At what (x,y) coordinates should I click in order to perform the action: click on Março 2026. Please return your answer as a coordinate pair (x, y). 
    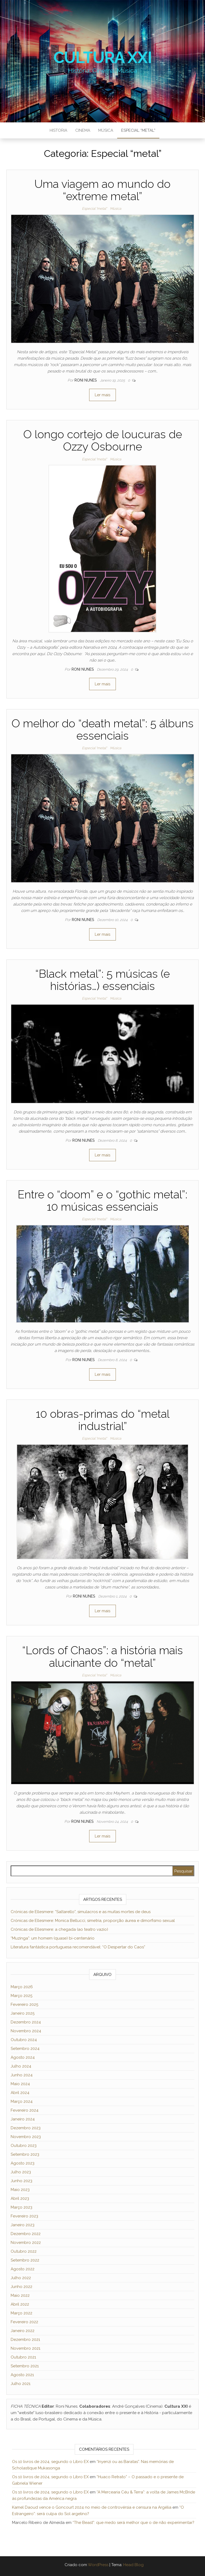
    Looking at the image, I should click on (22, 1986).